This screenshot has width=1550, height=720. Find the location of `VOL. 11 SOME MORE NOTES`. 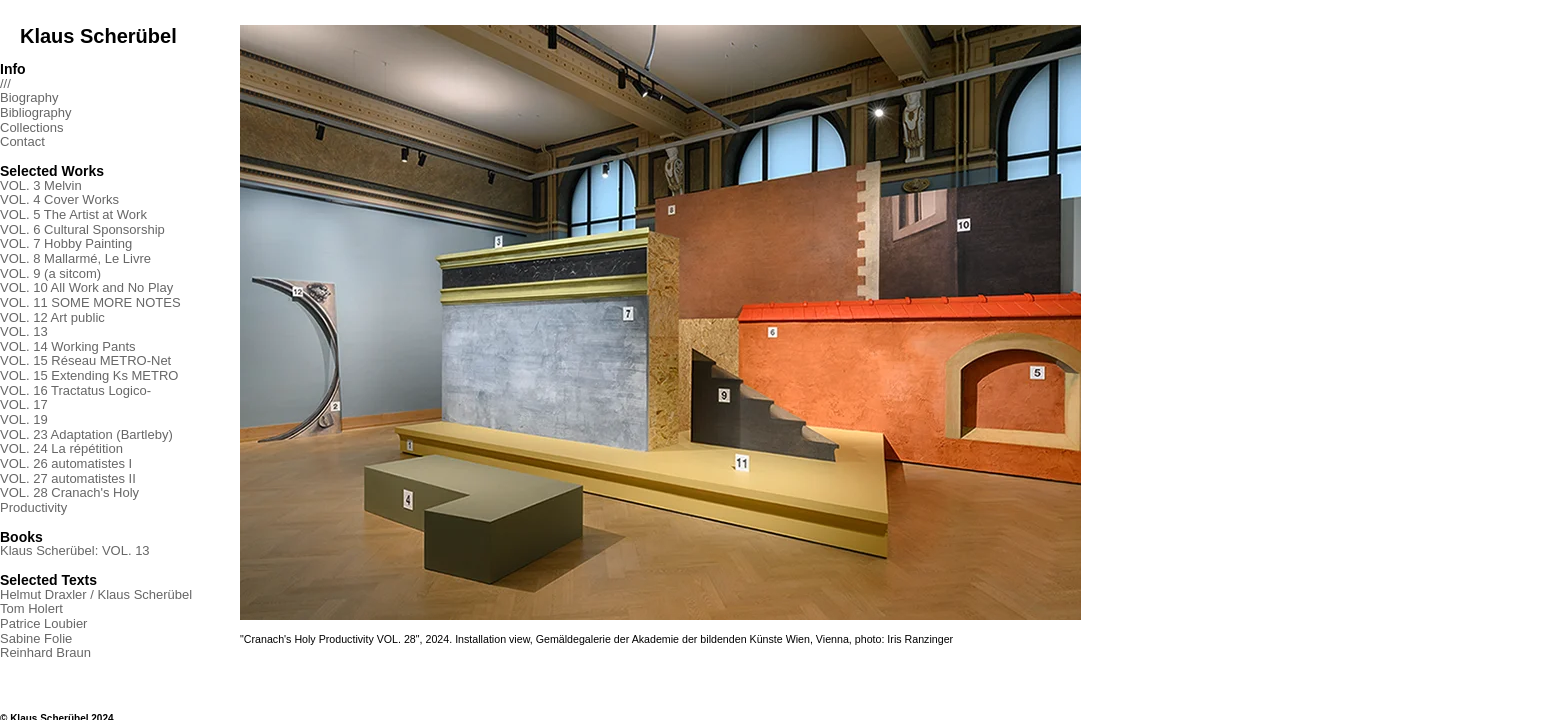

VOL. 11 SOME MORE NOTES is located at coordinates (90, 302).